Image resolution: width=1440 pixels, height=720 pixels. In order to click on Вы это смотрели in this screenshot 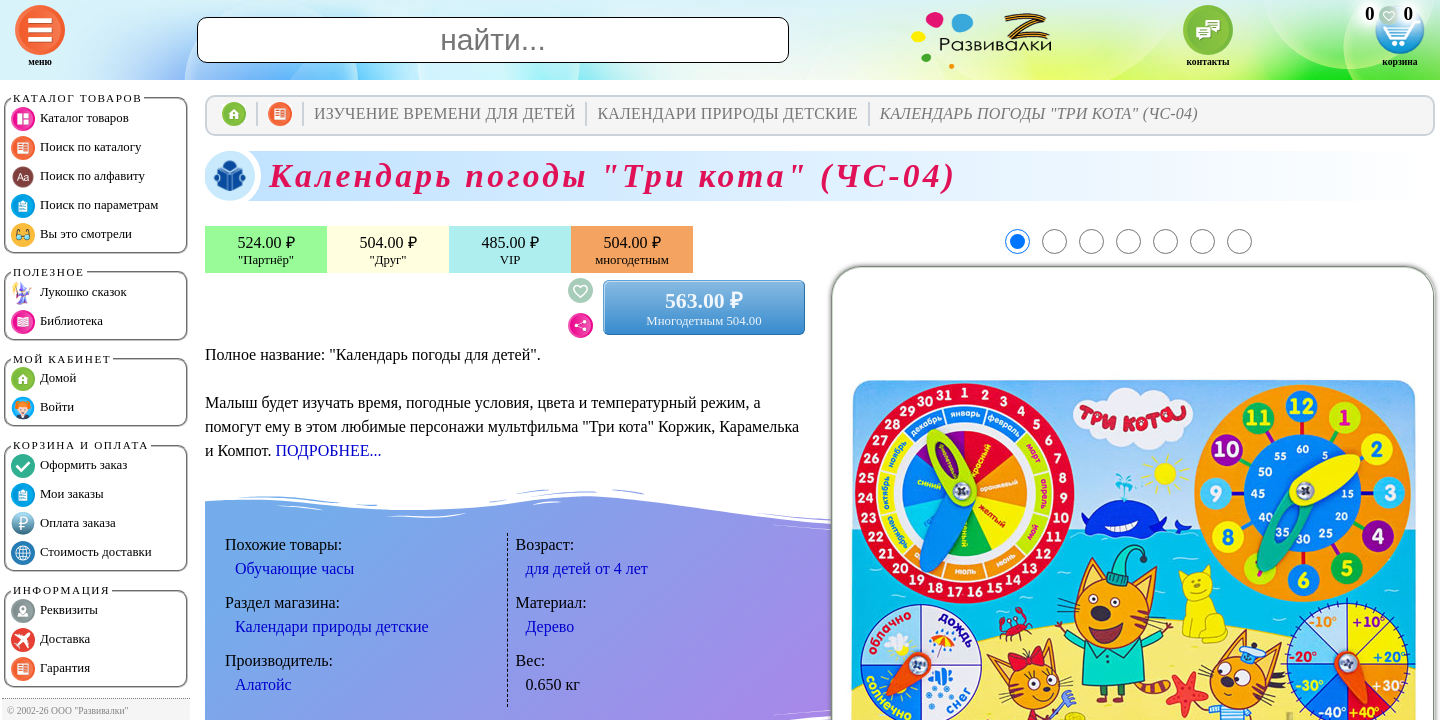, I will do `click(71, 235)`.